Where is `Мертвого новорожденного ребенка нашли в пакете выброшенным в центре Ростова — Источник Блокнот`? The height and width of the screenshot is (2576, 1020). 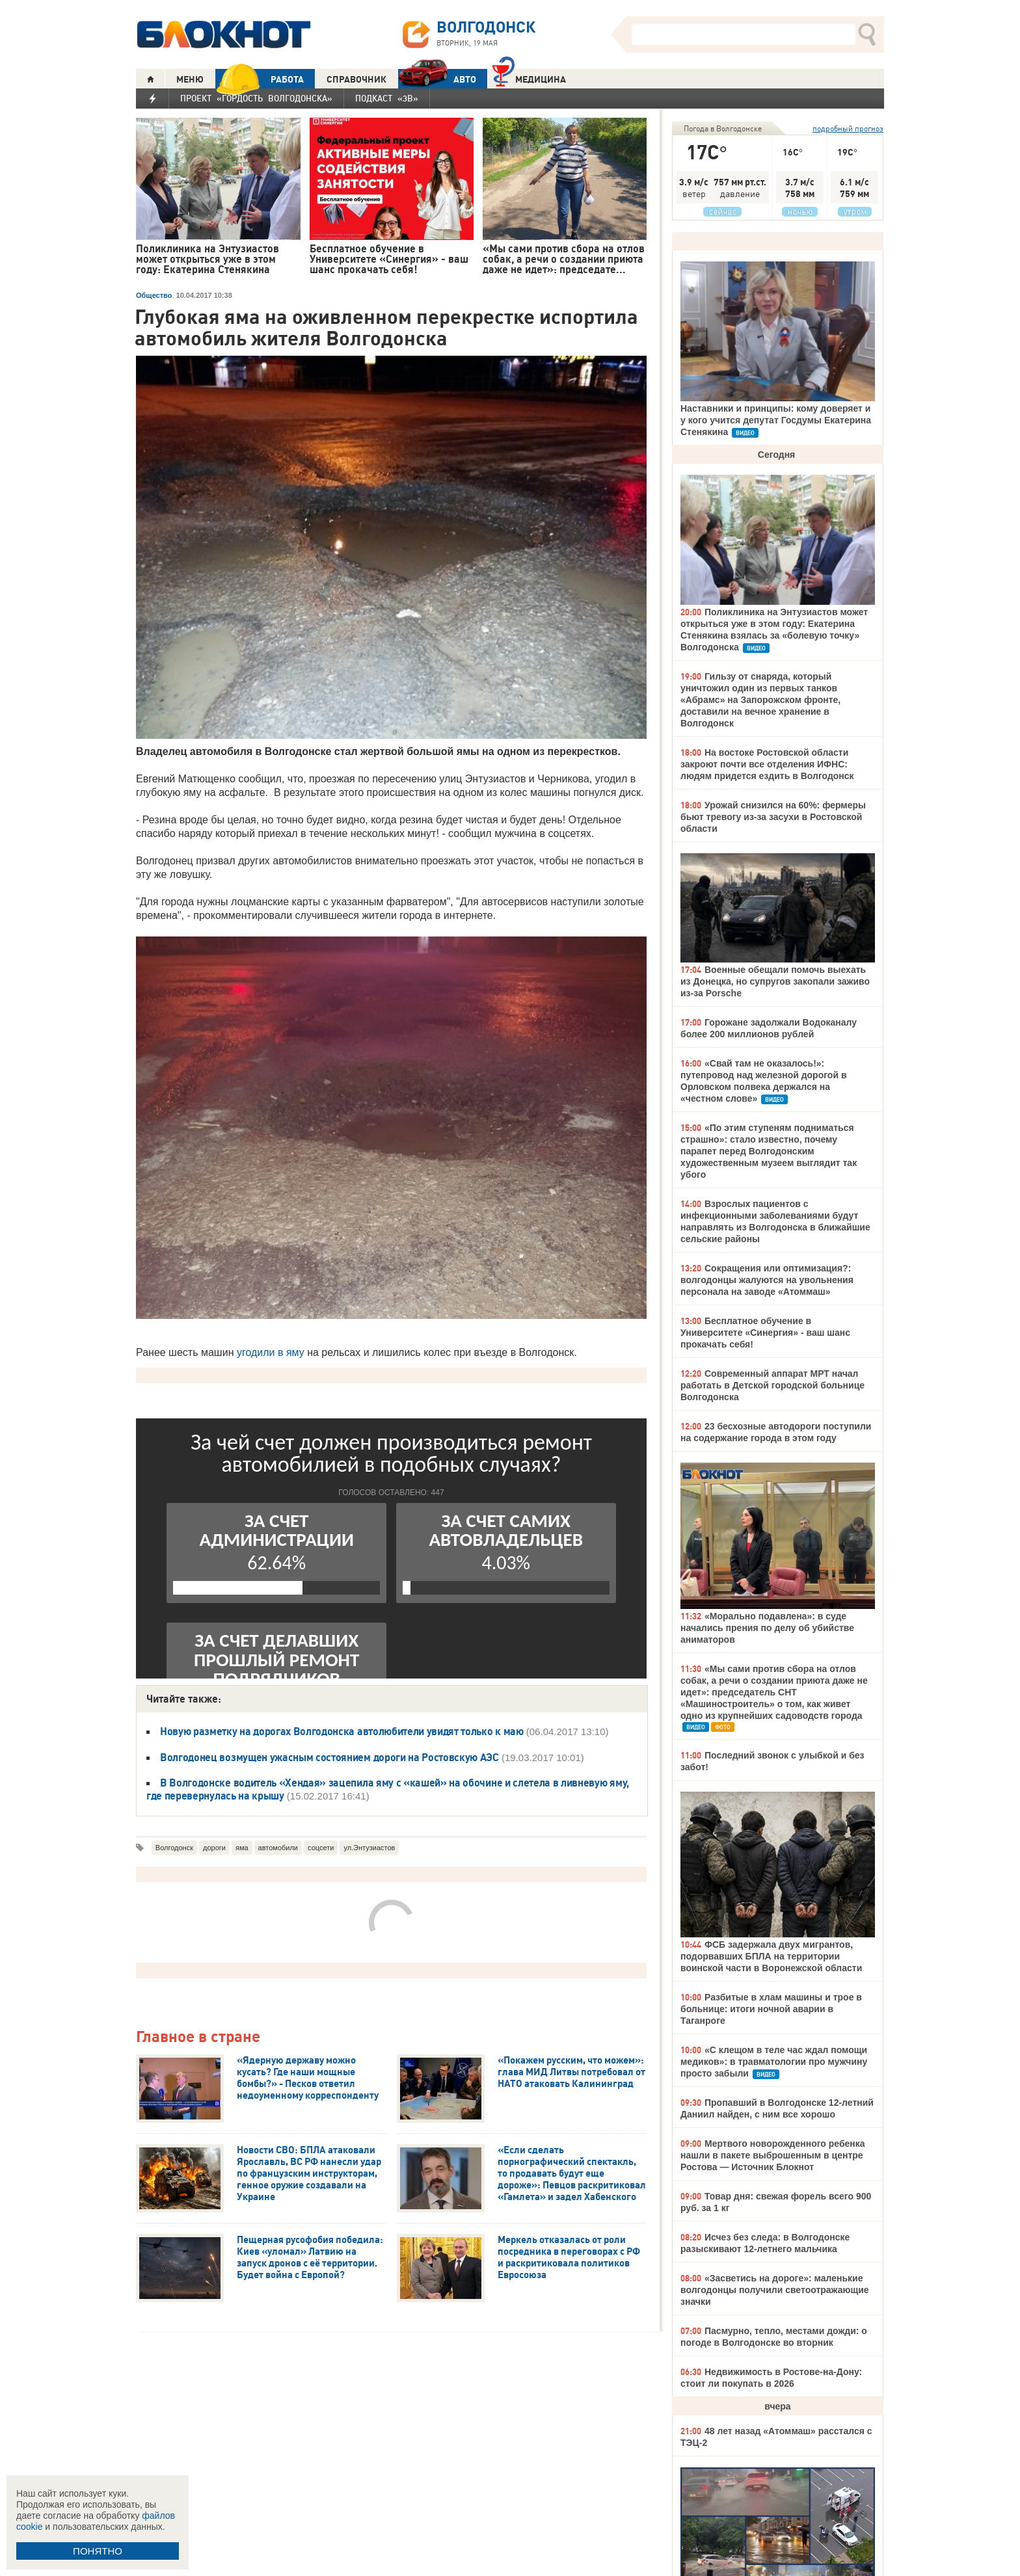
Мертвого новорожденного ребенка нашли в пакете выброшенным в центре Ростова — Источник Блокнот is located at coordinates (772, 2155).